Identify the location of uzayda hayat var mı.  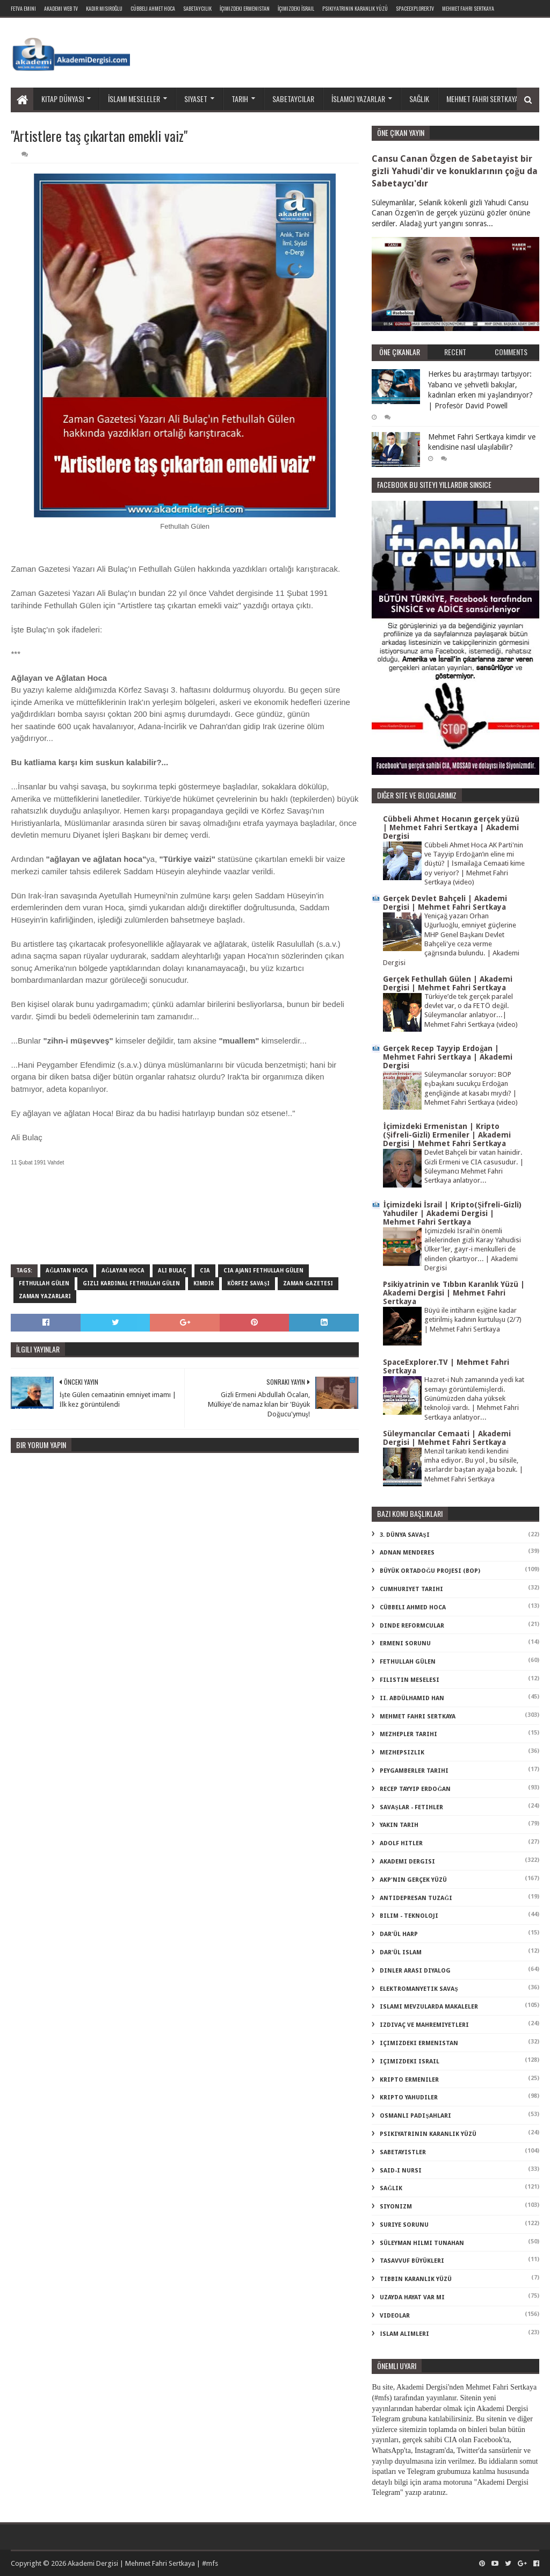
(412, 2297).